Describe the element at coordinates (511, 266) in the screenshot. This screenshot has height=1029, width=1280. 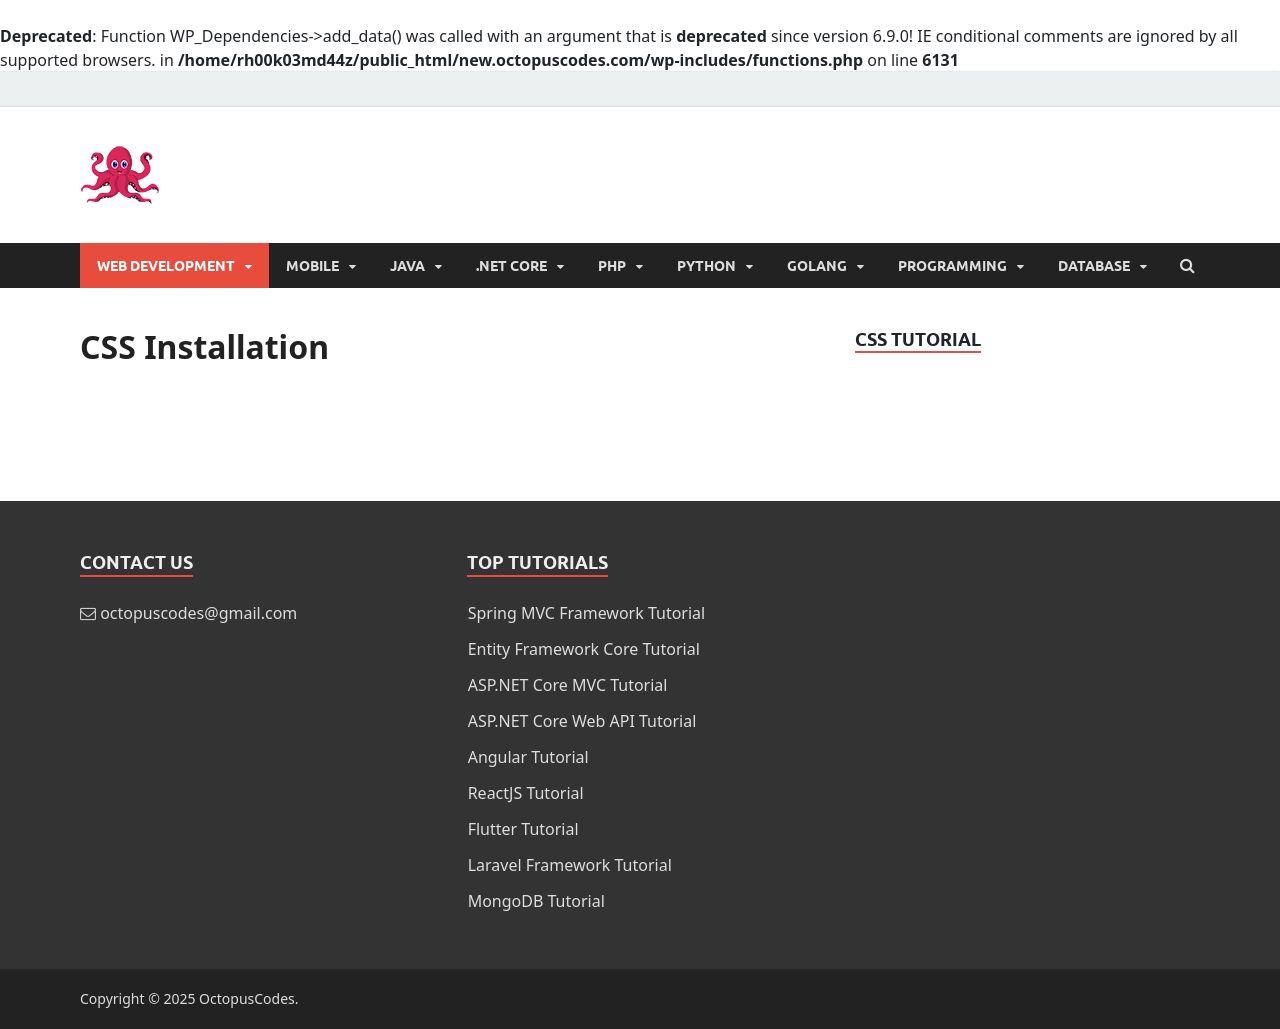
I see `.NET Core` at that location.